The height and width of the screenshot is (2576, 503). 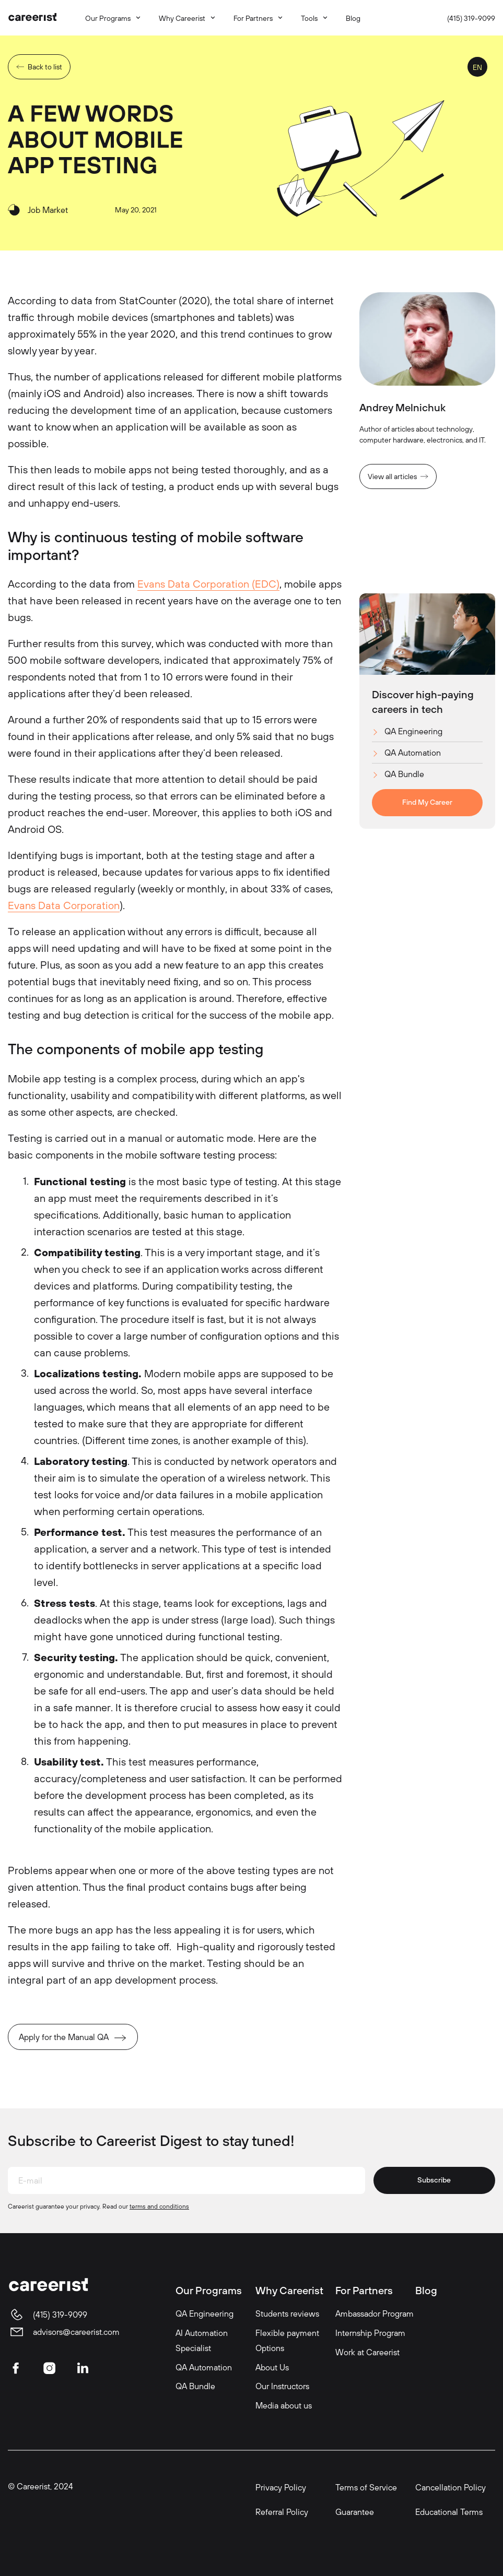 What do you see at coordinates (272, 2367) in the screenshot?
I see `About Us` at bounding box center [272, 2367].